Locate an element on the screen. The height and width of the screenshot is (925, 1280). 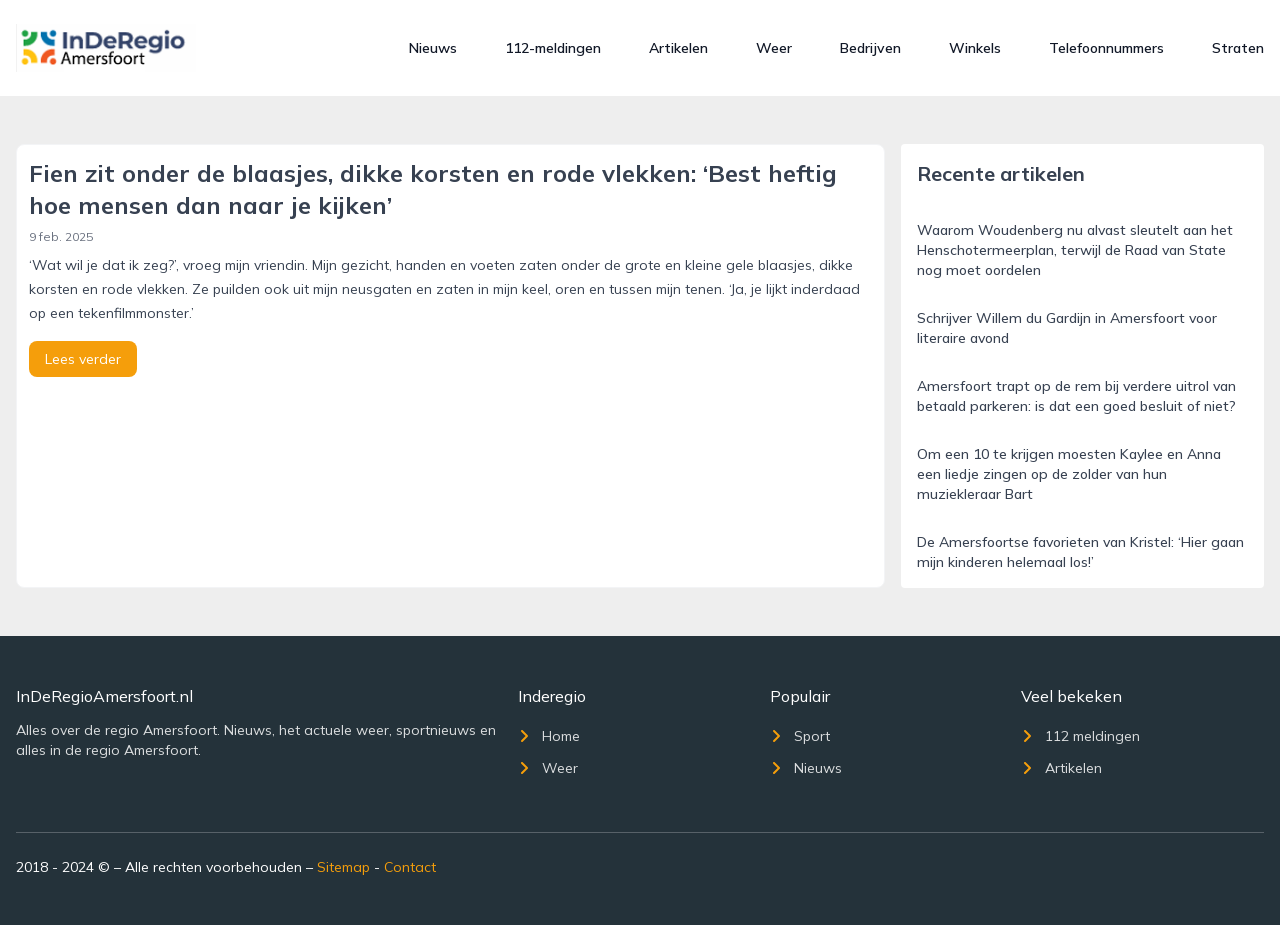
Nieuws is located at coordinates (433, 48).